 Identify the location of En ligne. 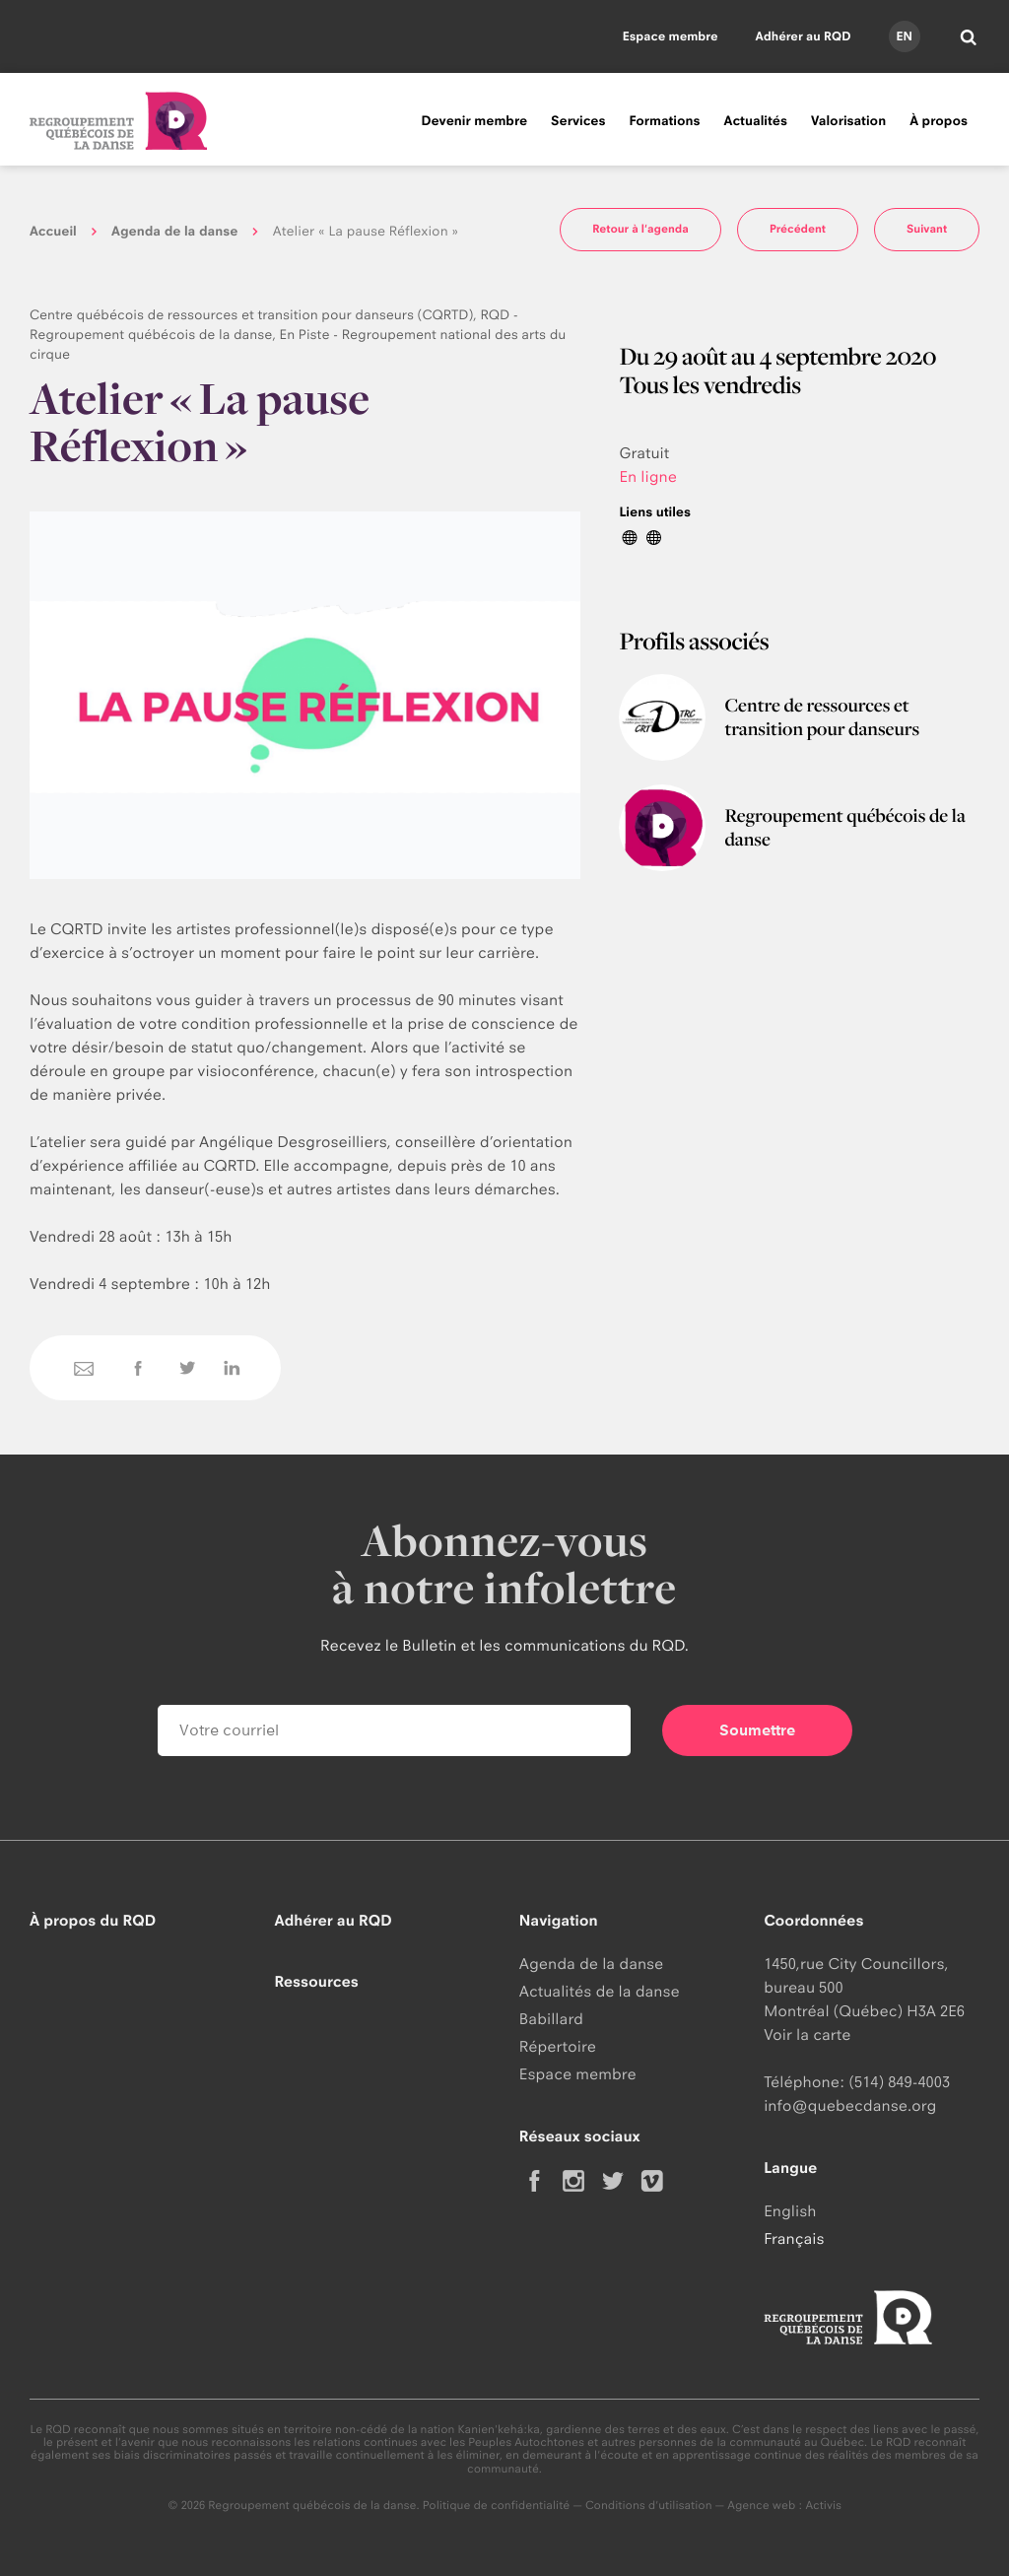
(648, 476).